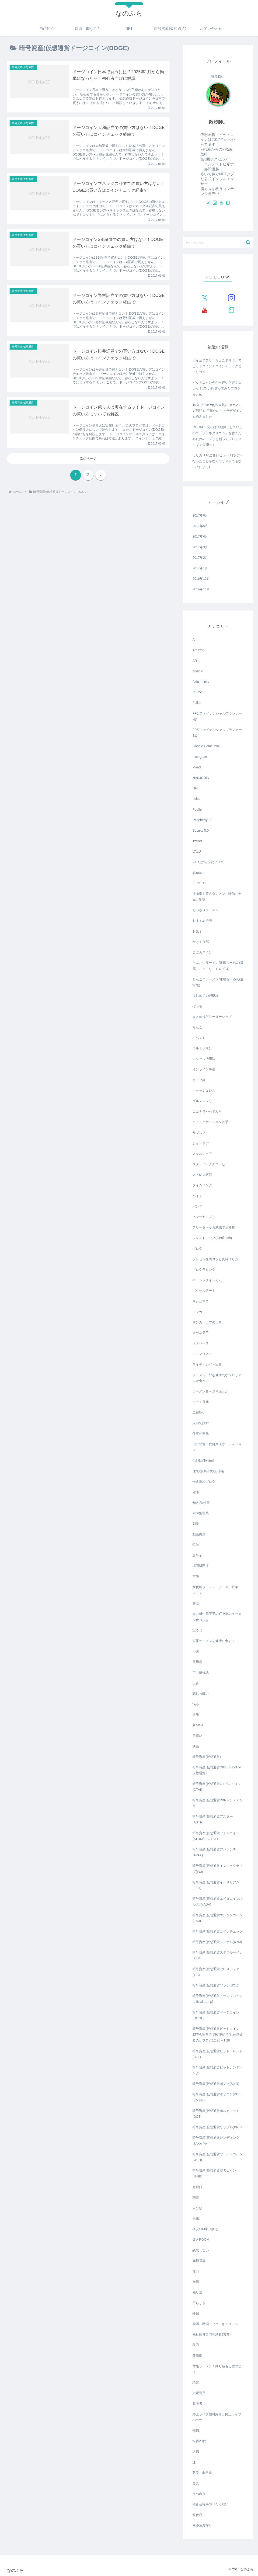  Describe the element at coordinates (195, 2345) in the screenshot. I see `秋田` at that location.